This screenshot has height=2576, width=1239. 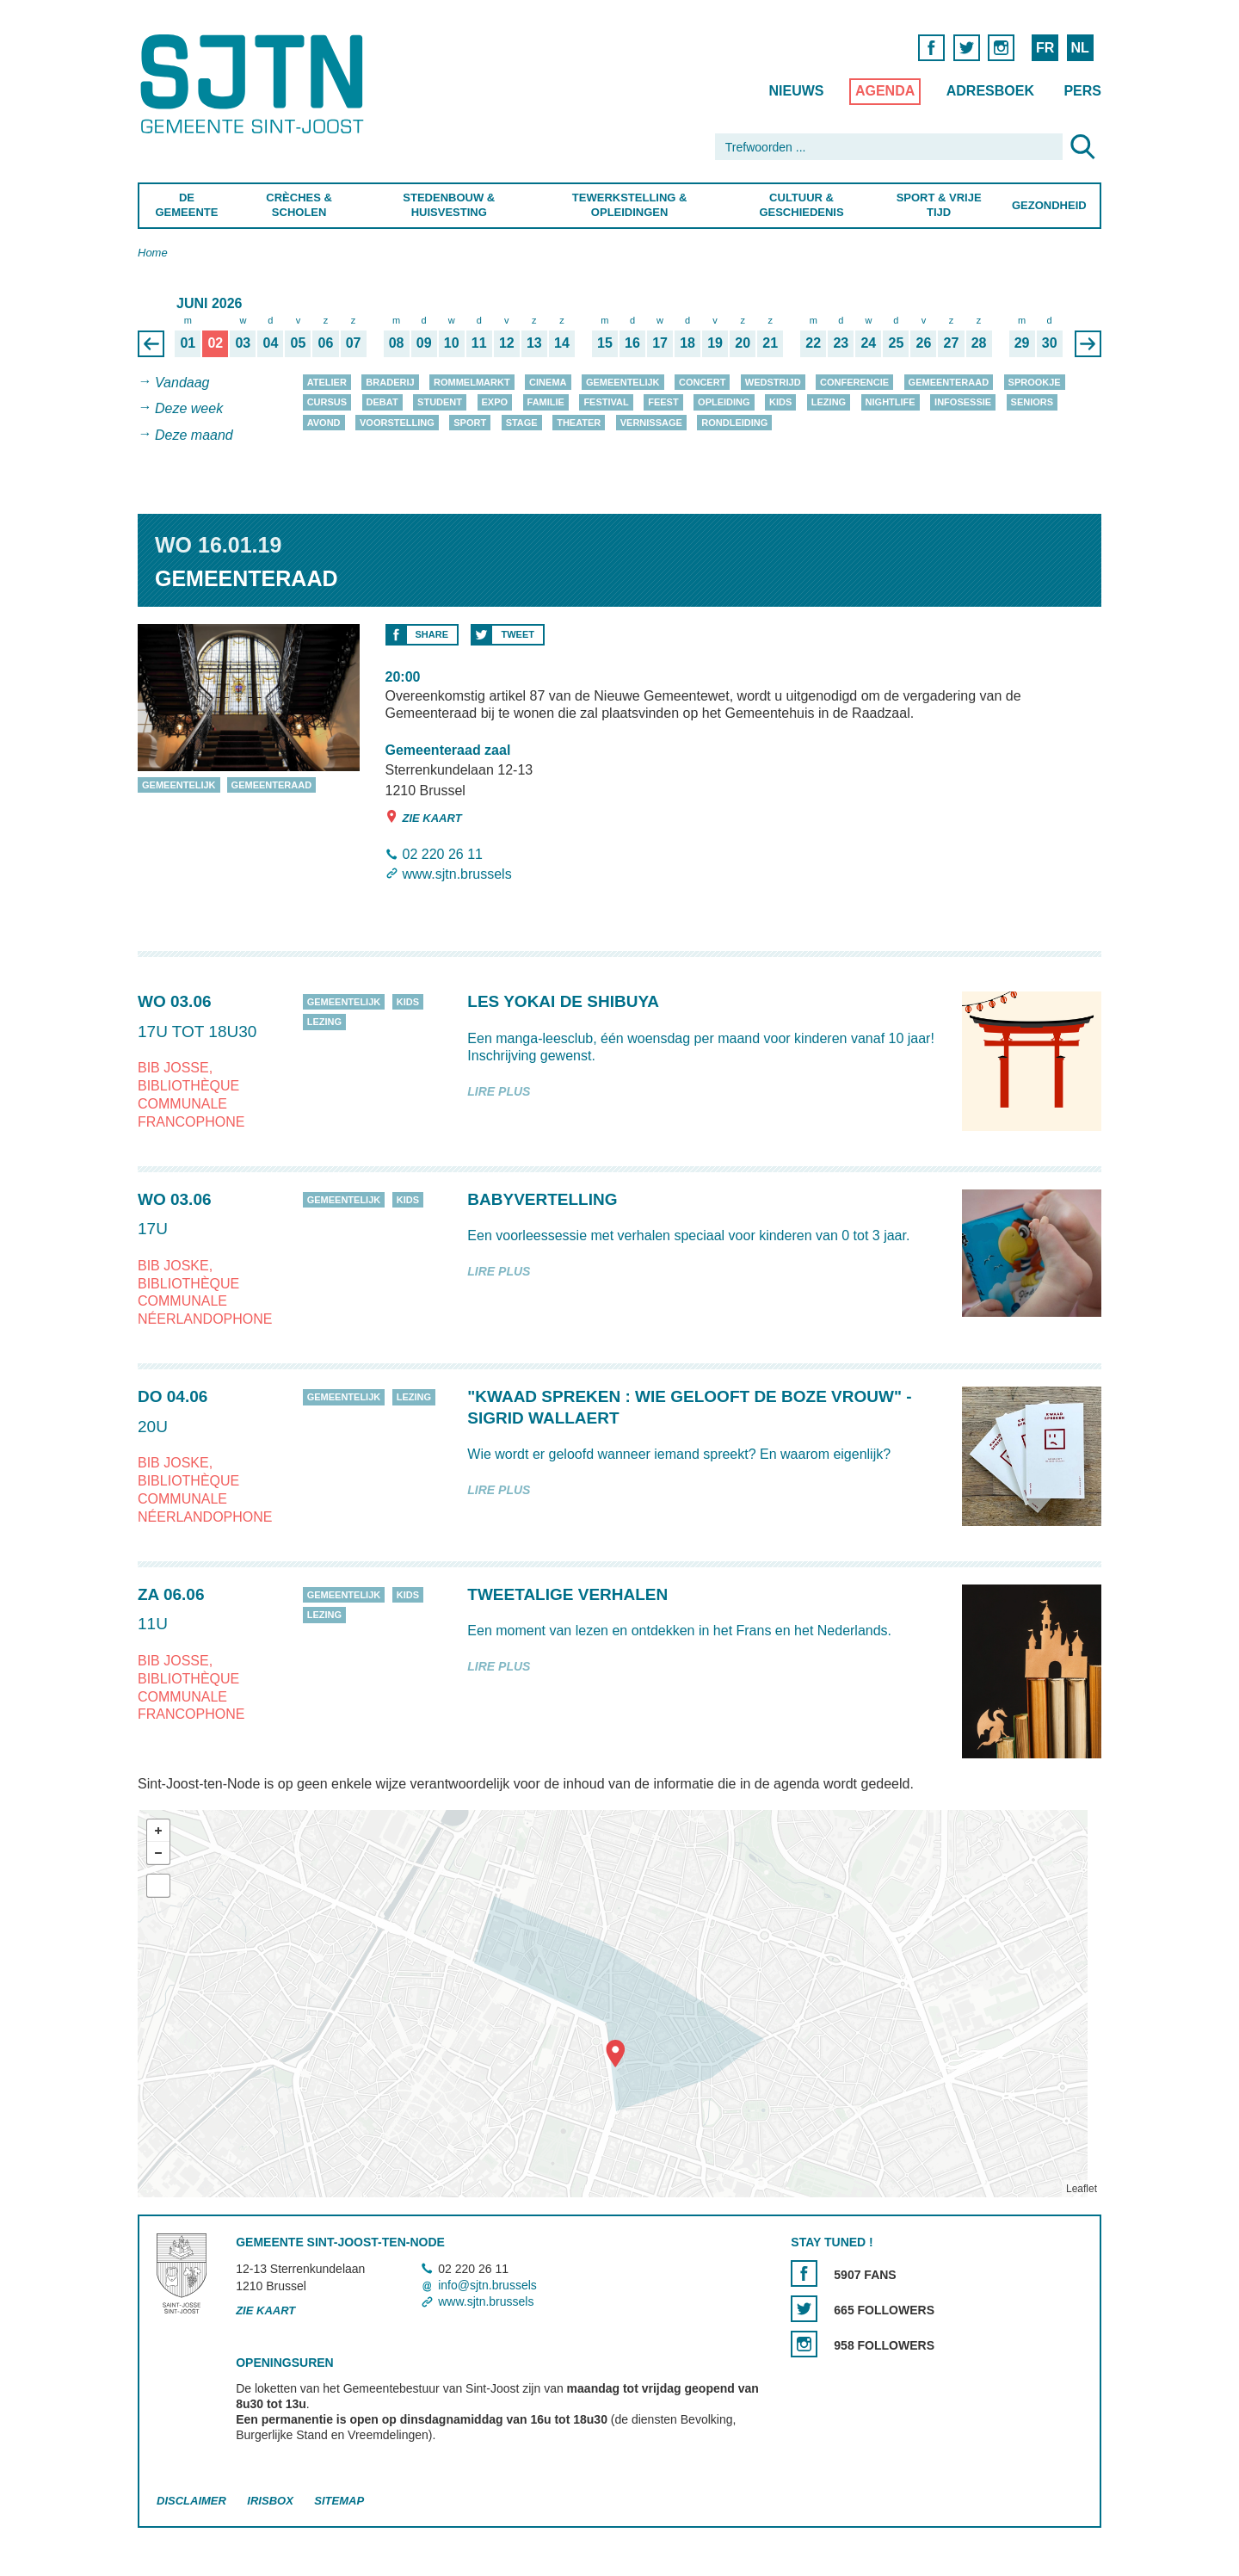 I want to click on Braderij, so click(x=390, y=382).